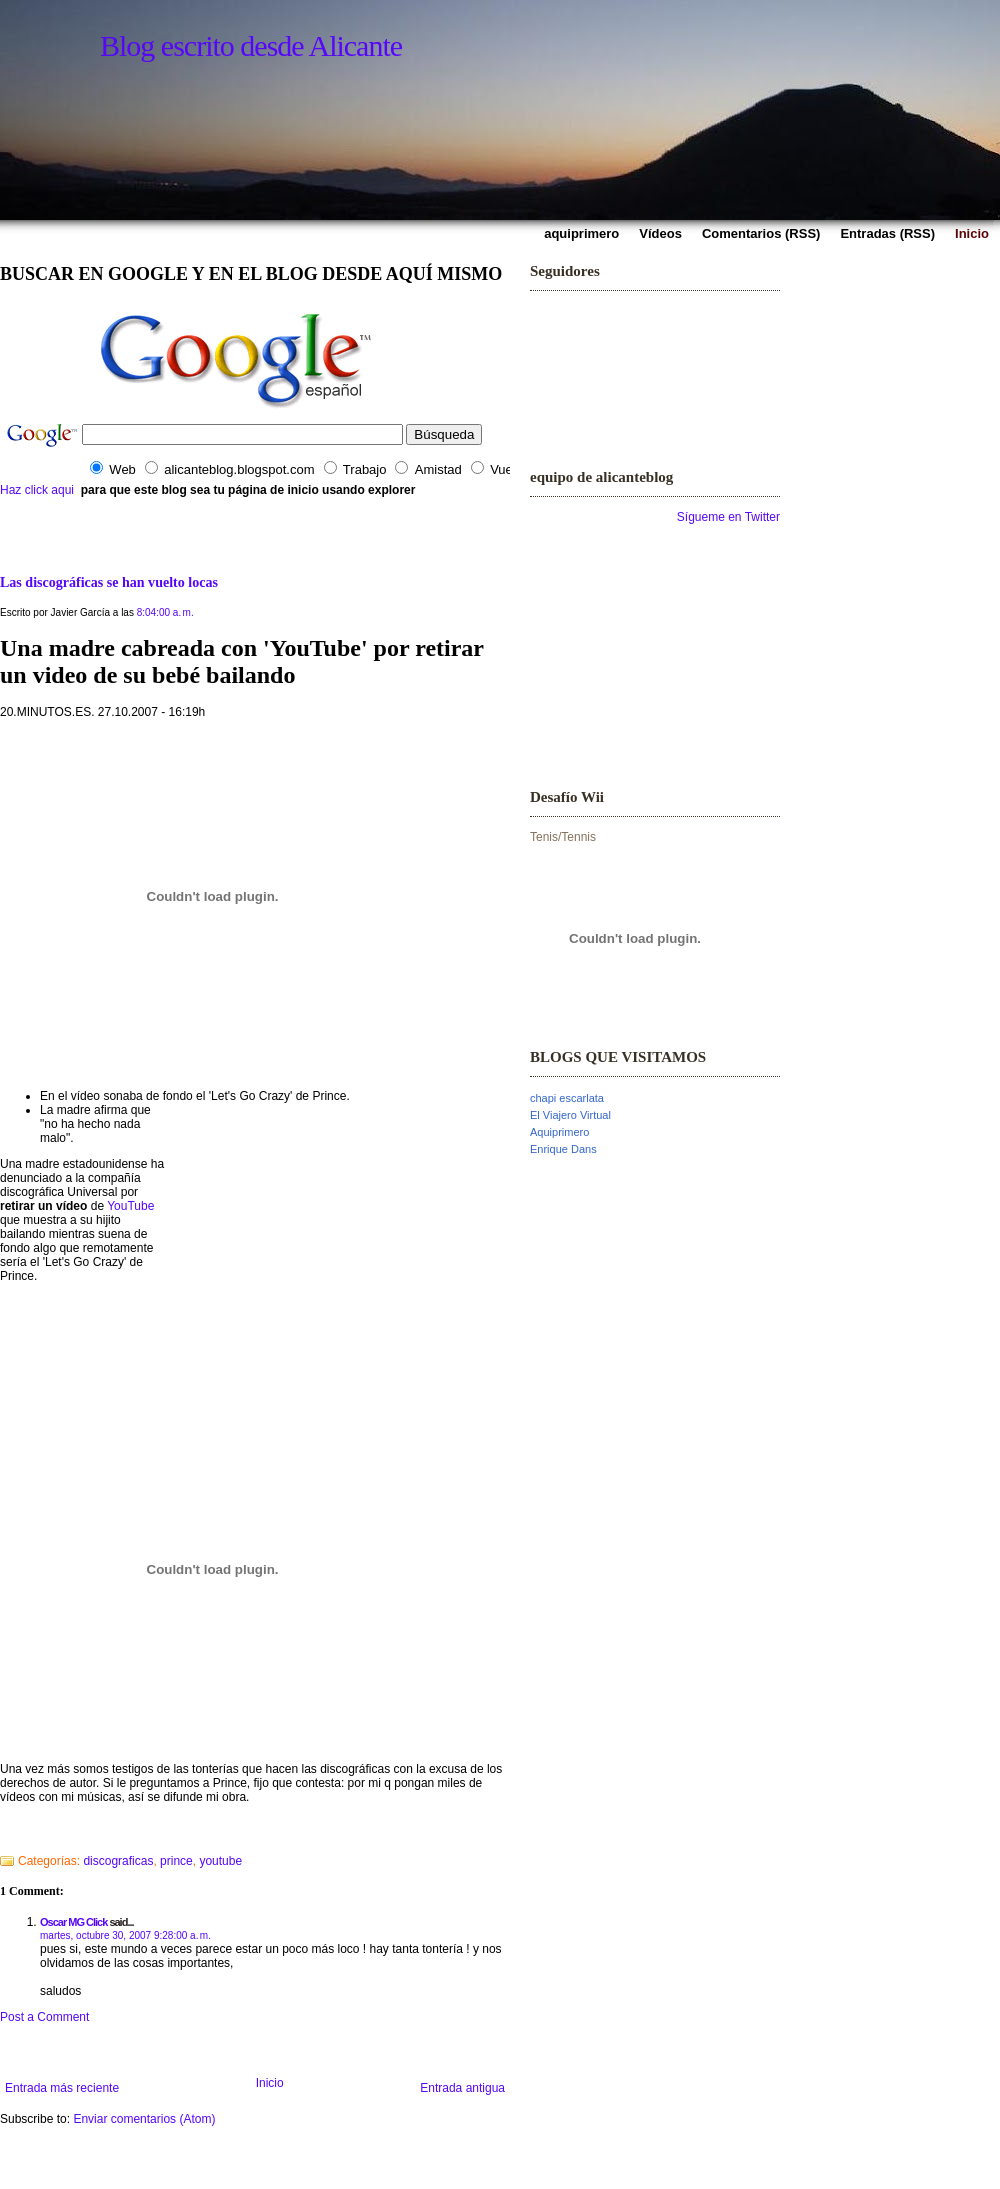  Describe the element at coordinates (220, 1861) in the screenshot. I see `youtube` at that location.